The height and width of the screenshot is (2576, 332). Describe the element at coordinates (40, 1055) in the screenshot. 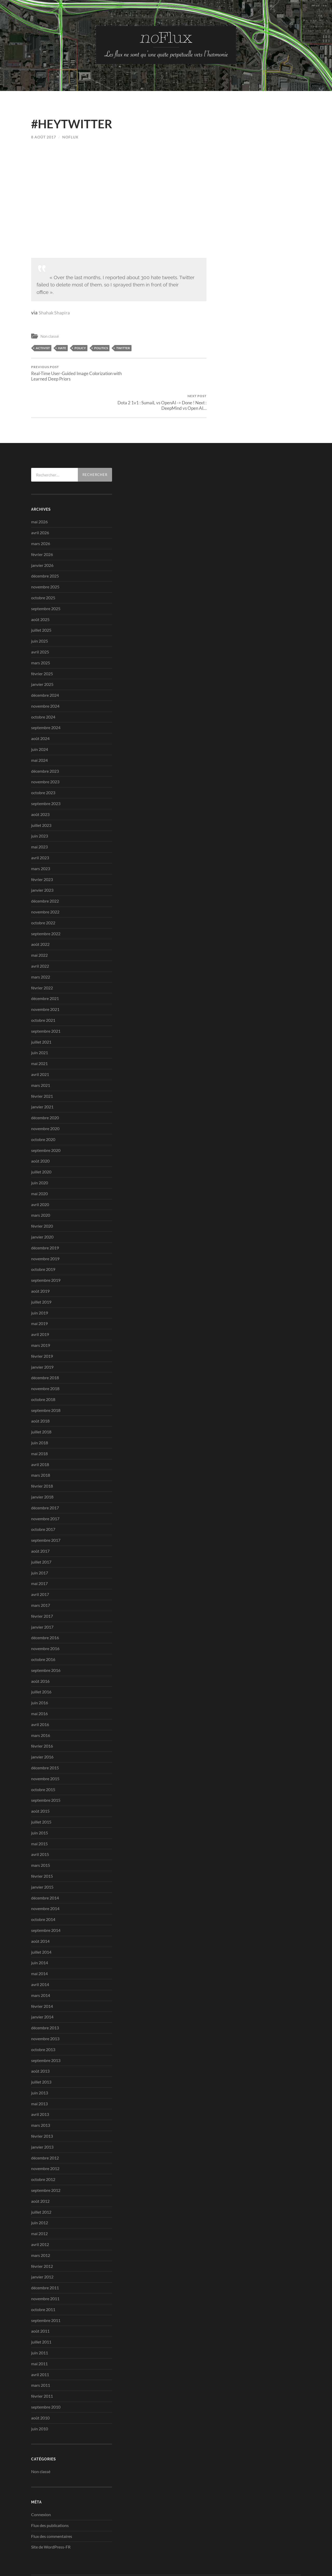

I see `mars 2021` at that location.